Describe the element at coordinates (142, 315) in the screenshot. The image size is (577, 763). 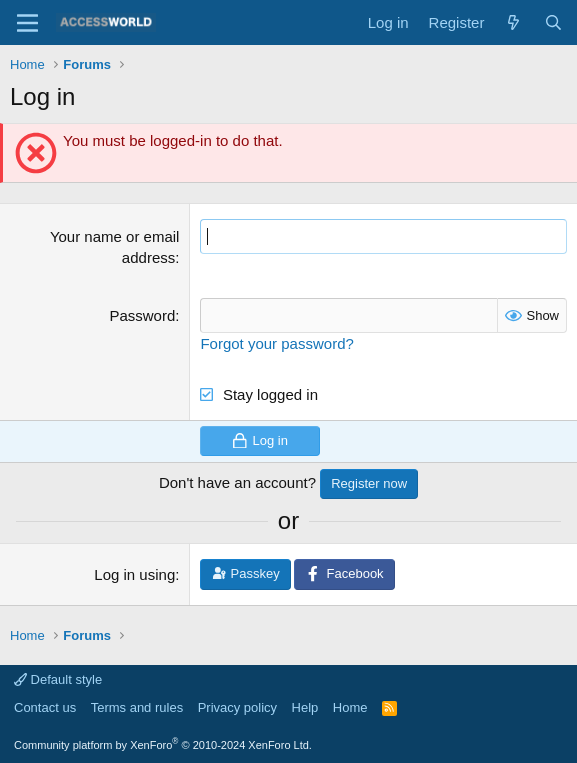
I see `Password` at that location.